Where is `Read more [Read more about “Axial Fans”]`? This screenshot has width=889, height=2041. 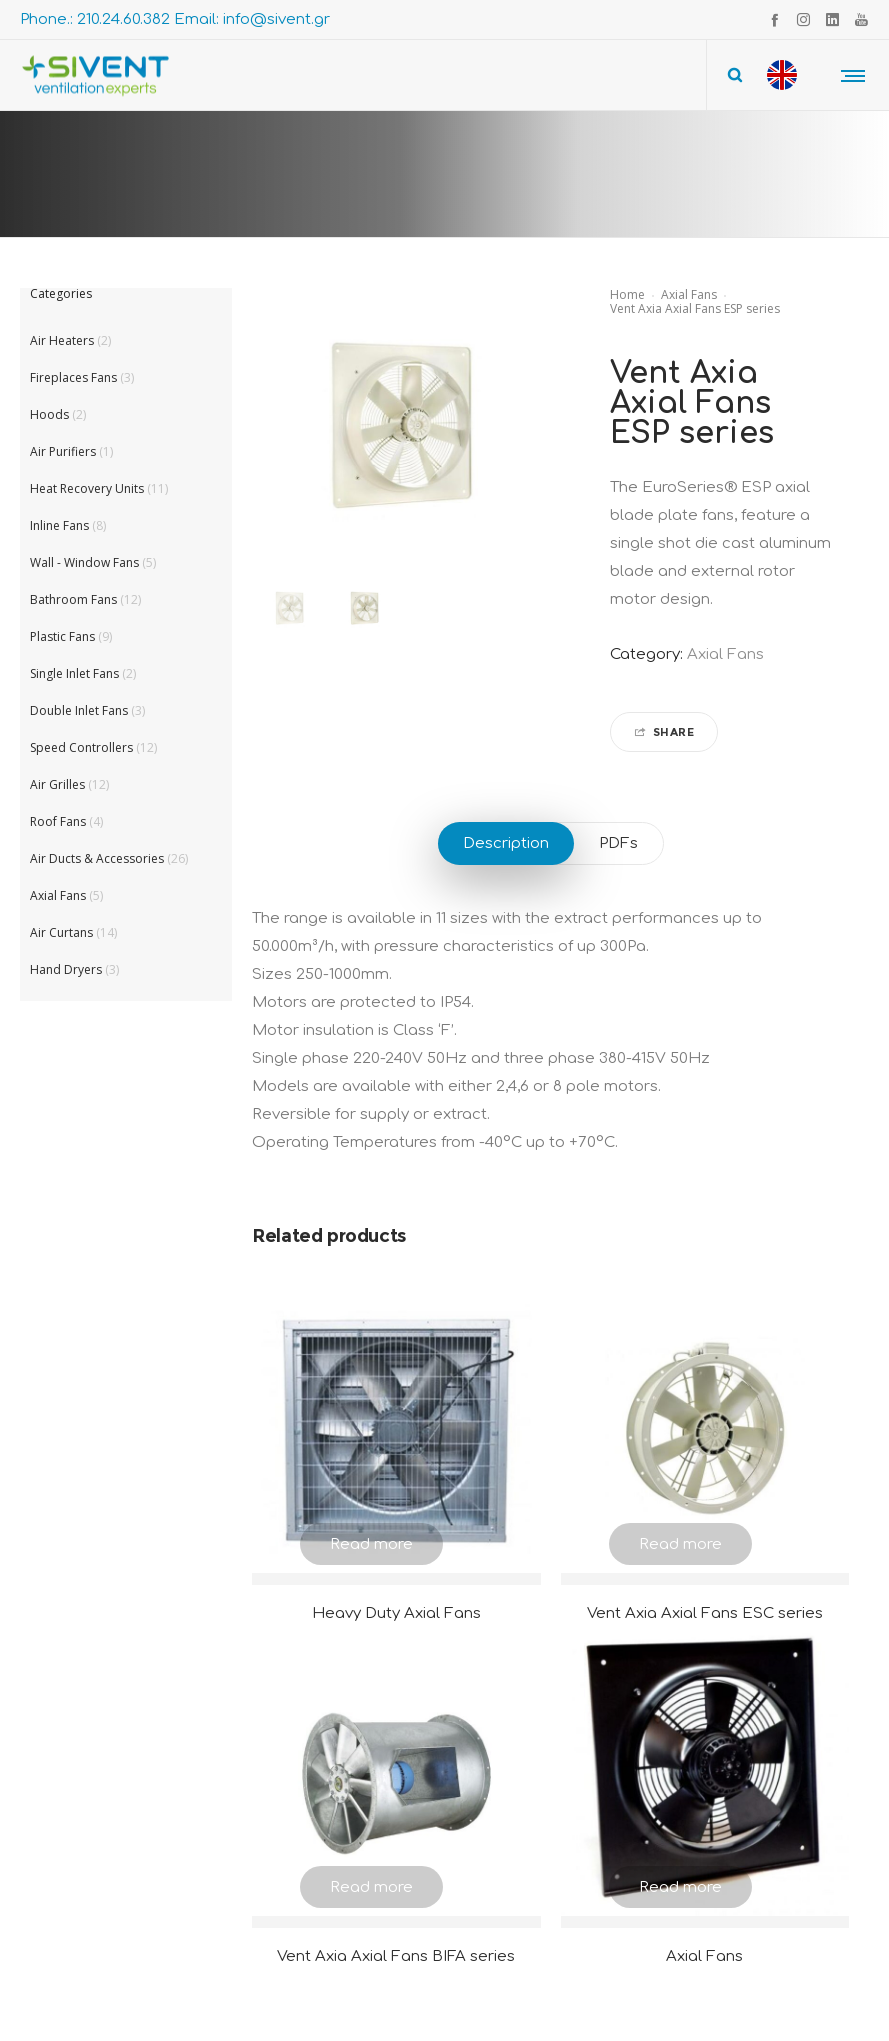 Read more [Read more about “Axial Fans”] is located at coordinates (680, 1887).